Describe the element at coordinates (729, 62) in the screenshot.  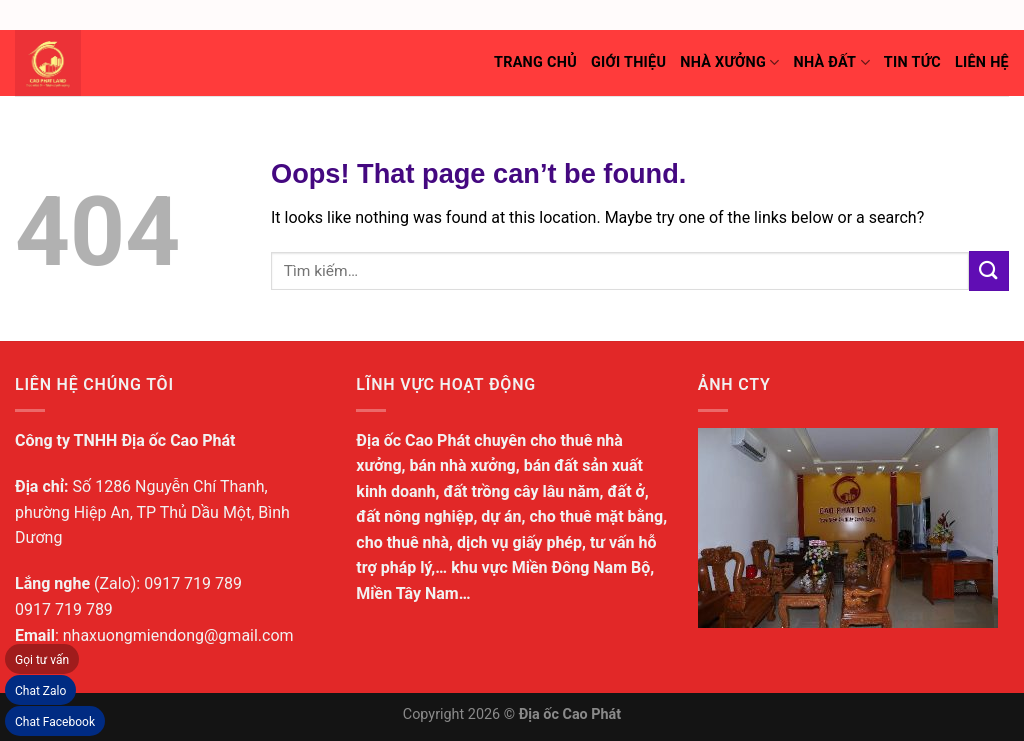
I see `Nhà xưởng` at that location.